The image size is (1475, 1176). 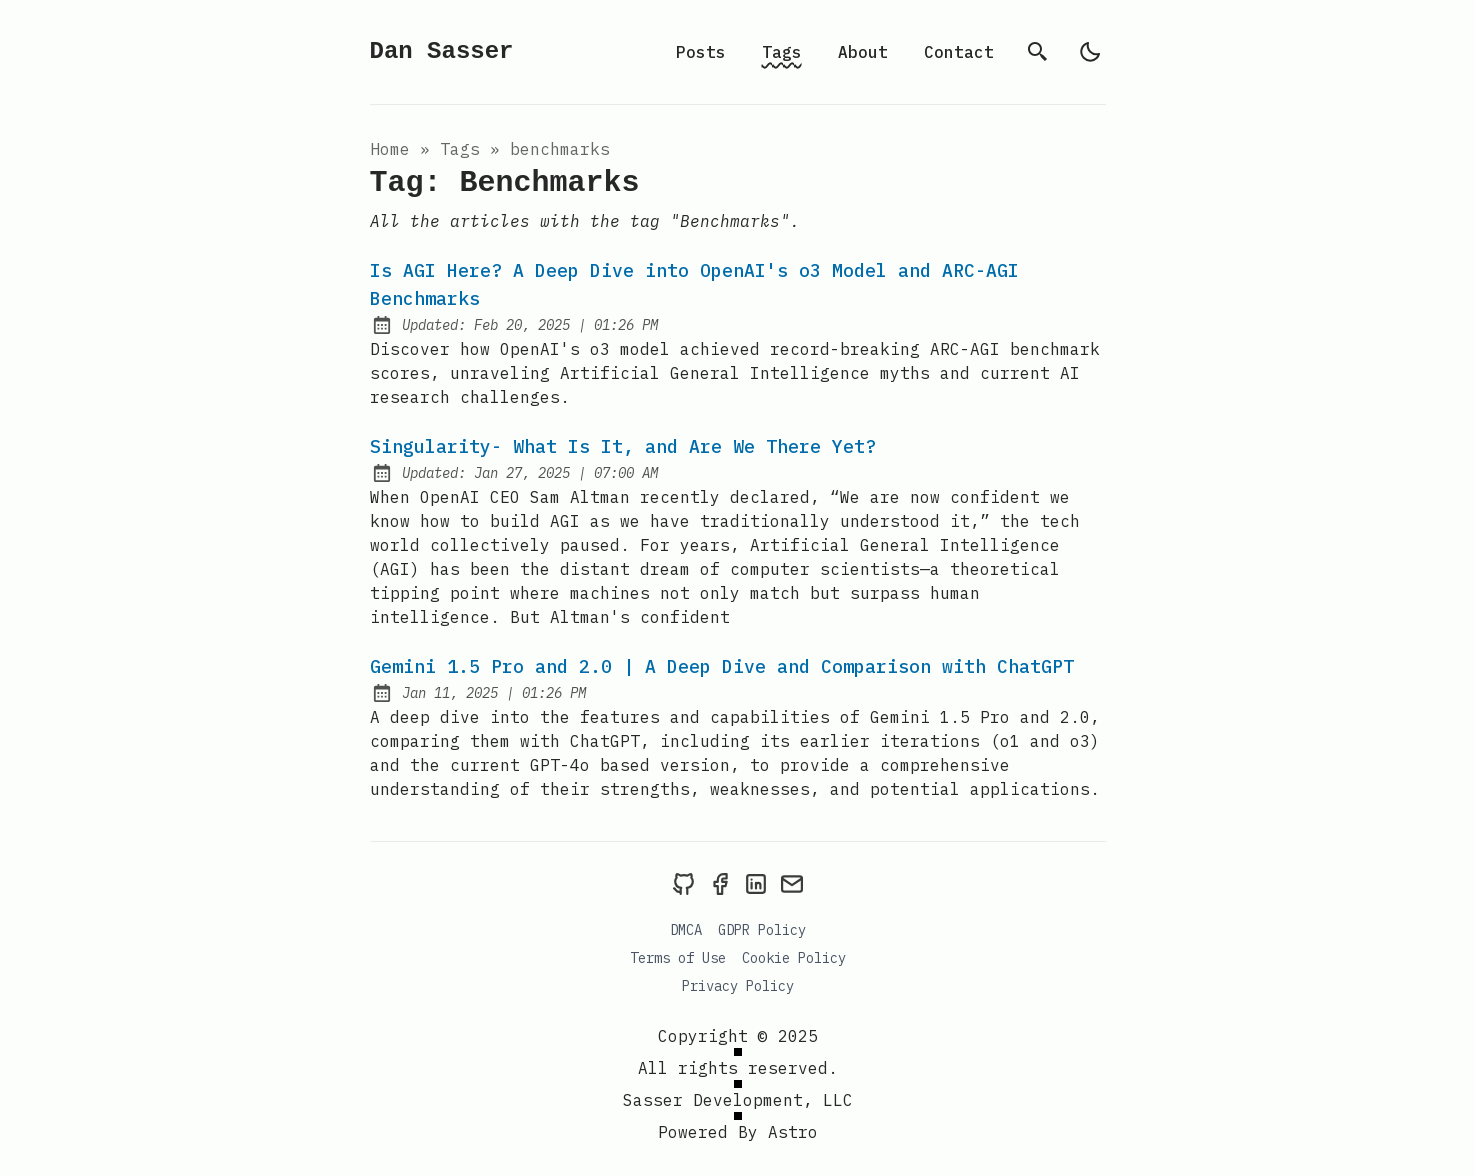 I want to click on Privacy Policy, so click(x=738, y=986).